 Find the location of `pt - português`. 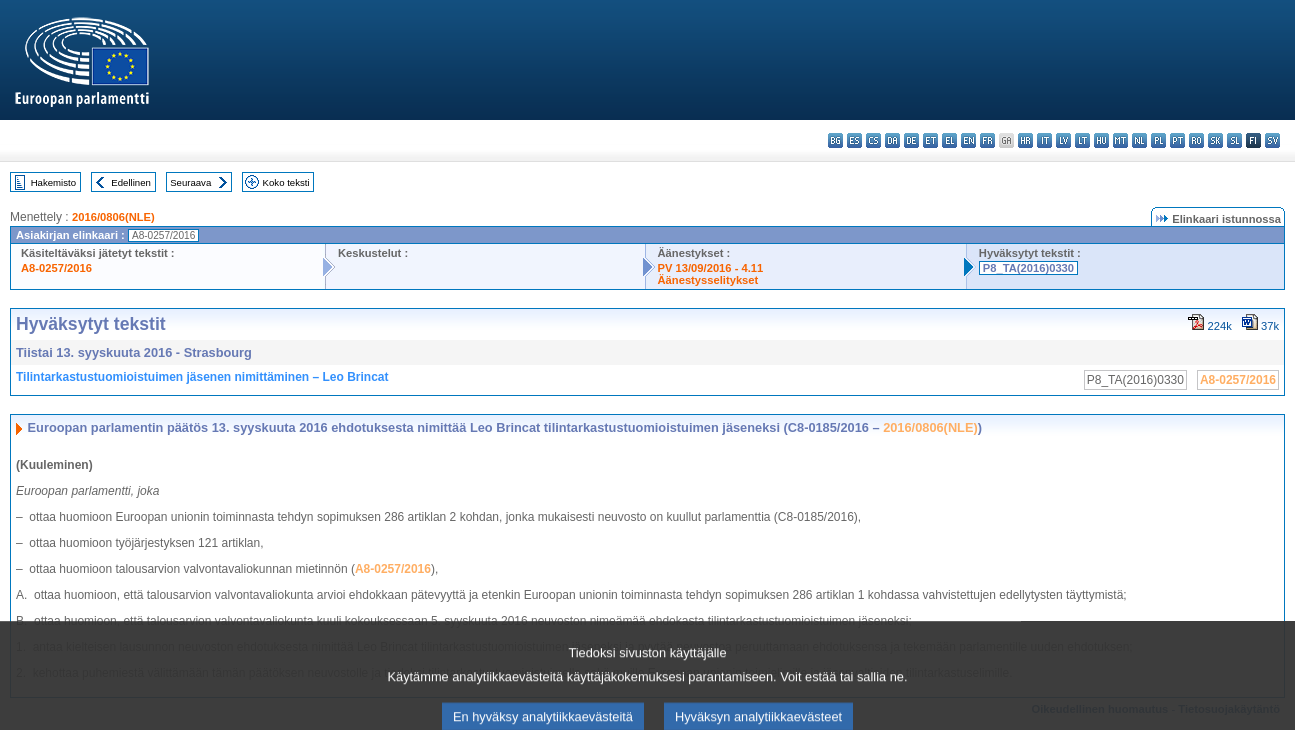

pt - português is located at coordinates (1177, 140).